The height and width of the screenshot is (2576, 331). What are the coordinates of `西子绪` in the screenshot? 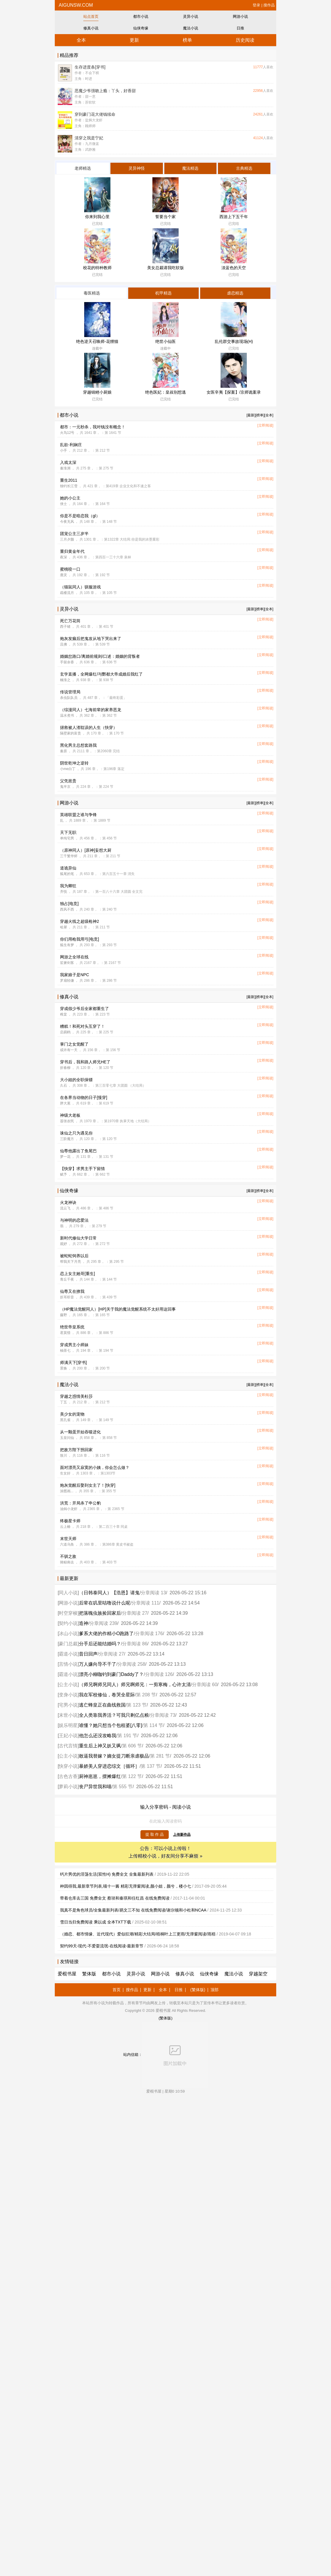 It's located at (65, 627).